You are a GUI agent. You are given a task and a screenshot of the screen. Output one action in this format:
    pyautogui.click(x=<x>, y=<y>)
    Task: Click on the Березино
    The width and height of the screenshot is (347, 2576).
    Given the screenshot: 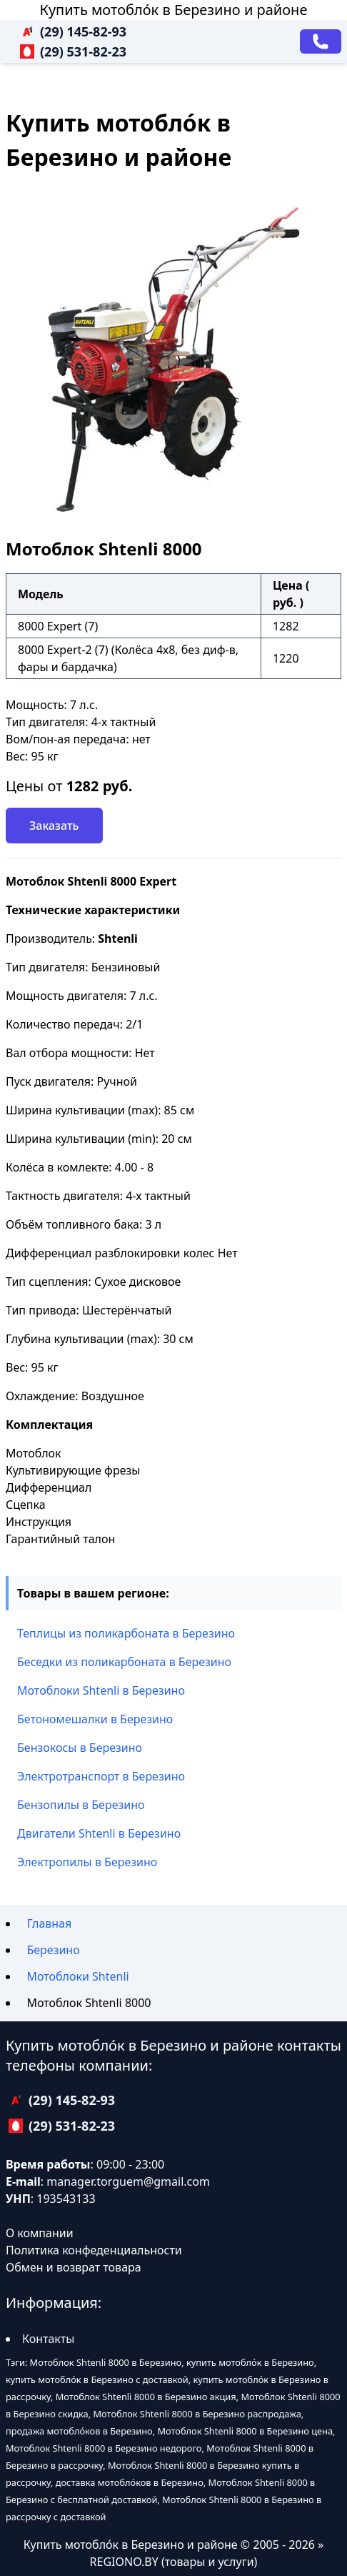 What is the action you would take?
    pyautogui.click(x=52, y=1950)
    